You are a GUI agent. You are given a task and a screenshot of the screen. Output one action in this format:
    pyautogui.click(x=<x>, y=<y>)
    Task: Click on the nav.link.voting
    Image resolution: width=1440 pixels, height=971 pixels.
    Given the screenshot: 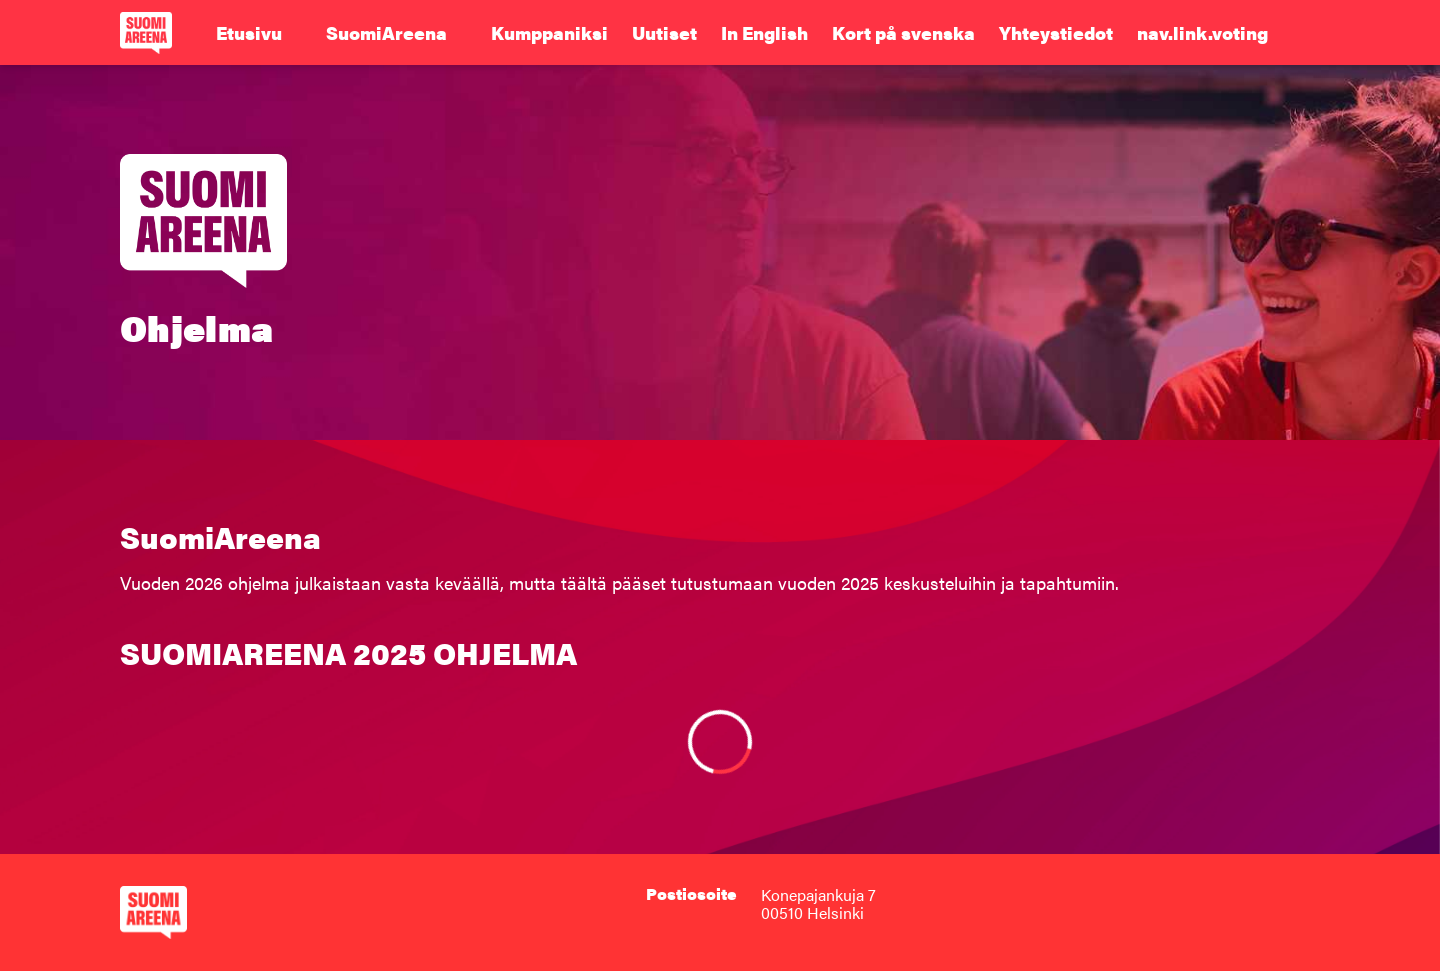 What is the action you would take?
    pyautogui.click(x=1202, y=33)
    